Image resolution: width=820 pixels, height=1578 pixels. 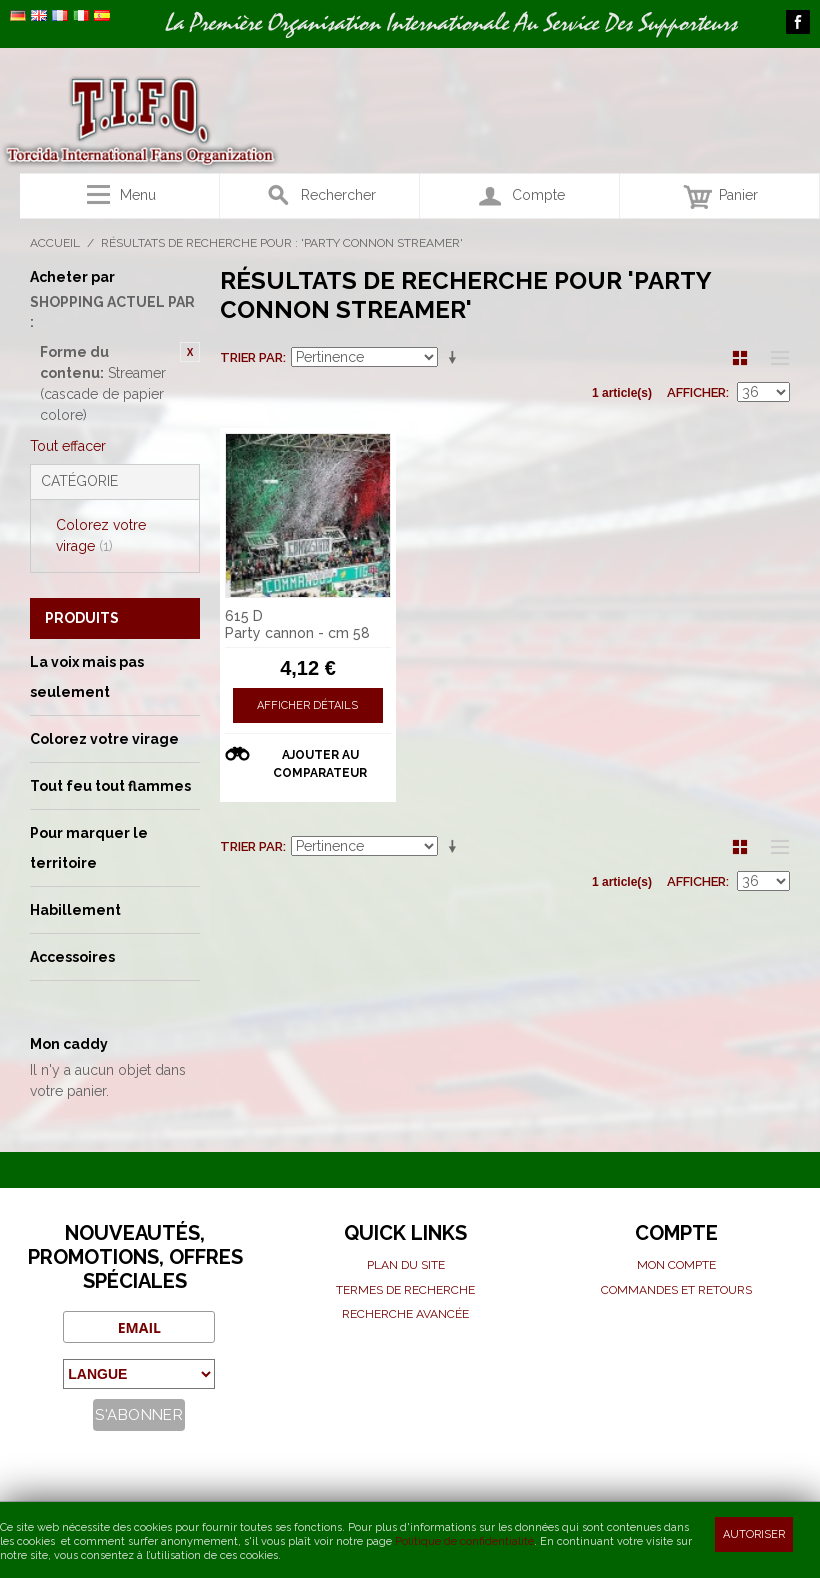 What do you see at coordinates (406, 1265) in the screenshot?
I see `Plan du site` at bounding box center [406, 1265].